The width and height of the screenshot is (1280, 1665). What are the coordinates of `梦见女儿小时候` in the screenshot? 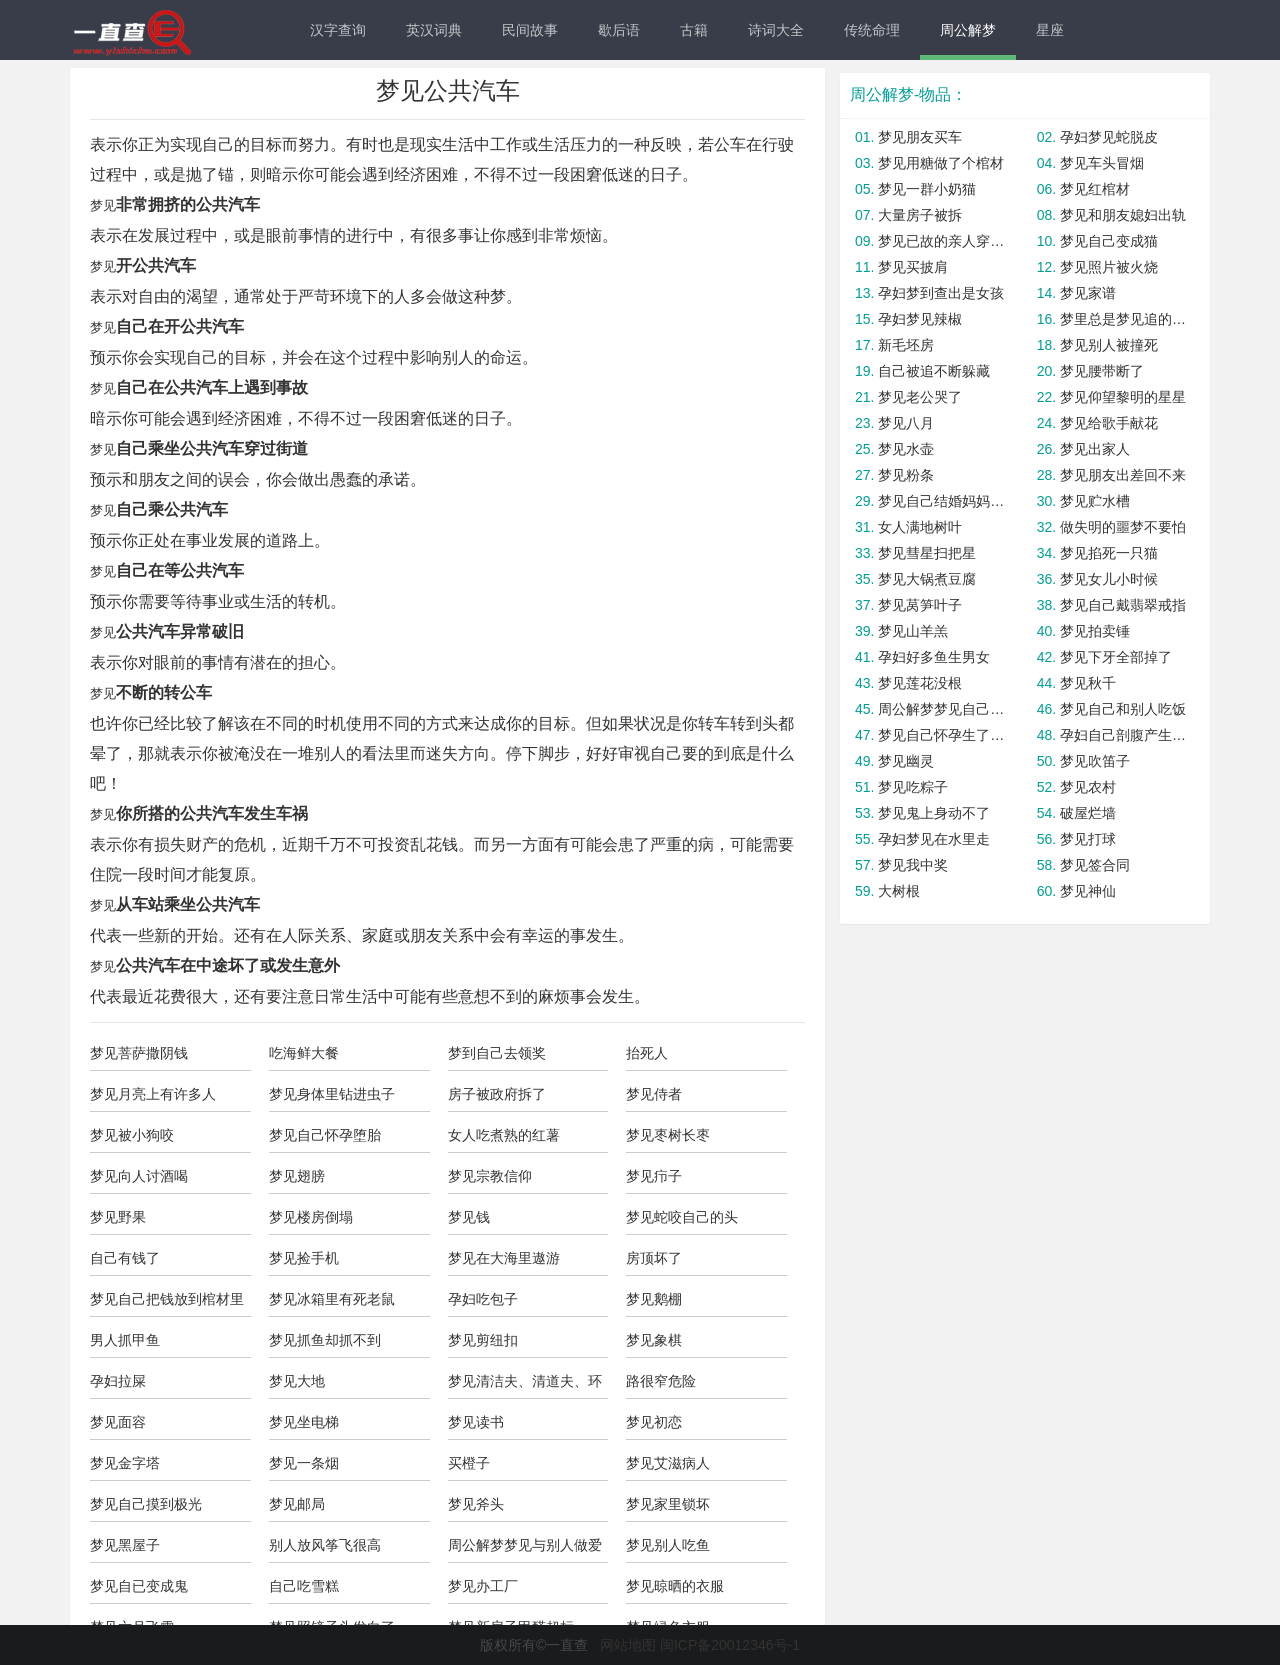 It's located at (1109, 579).